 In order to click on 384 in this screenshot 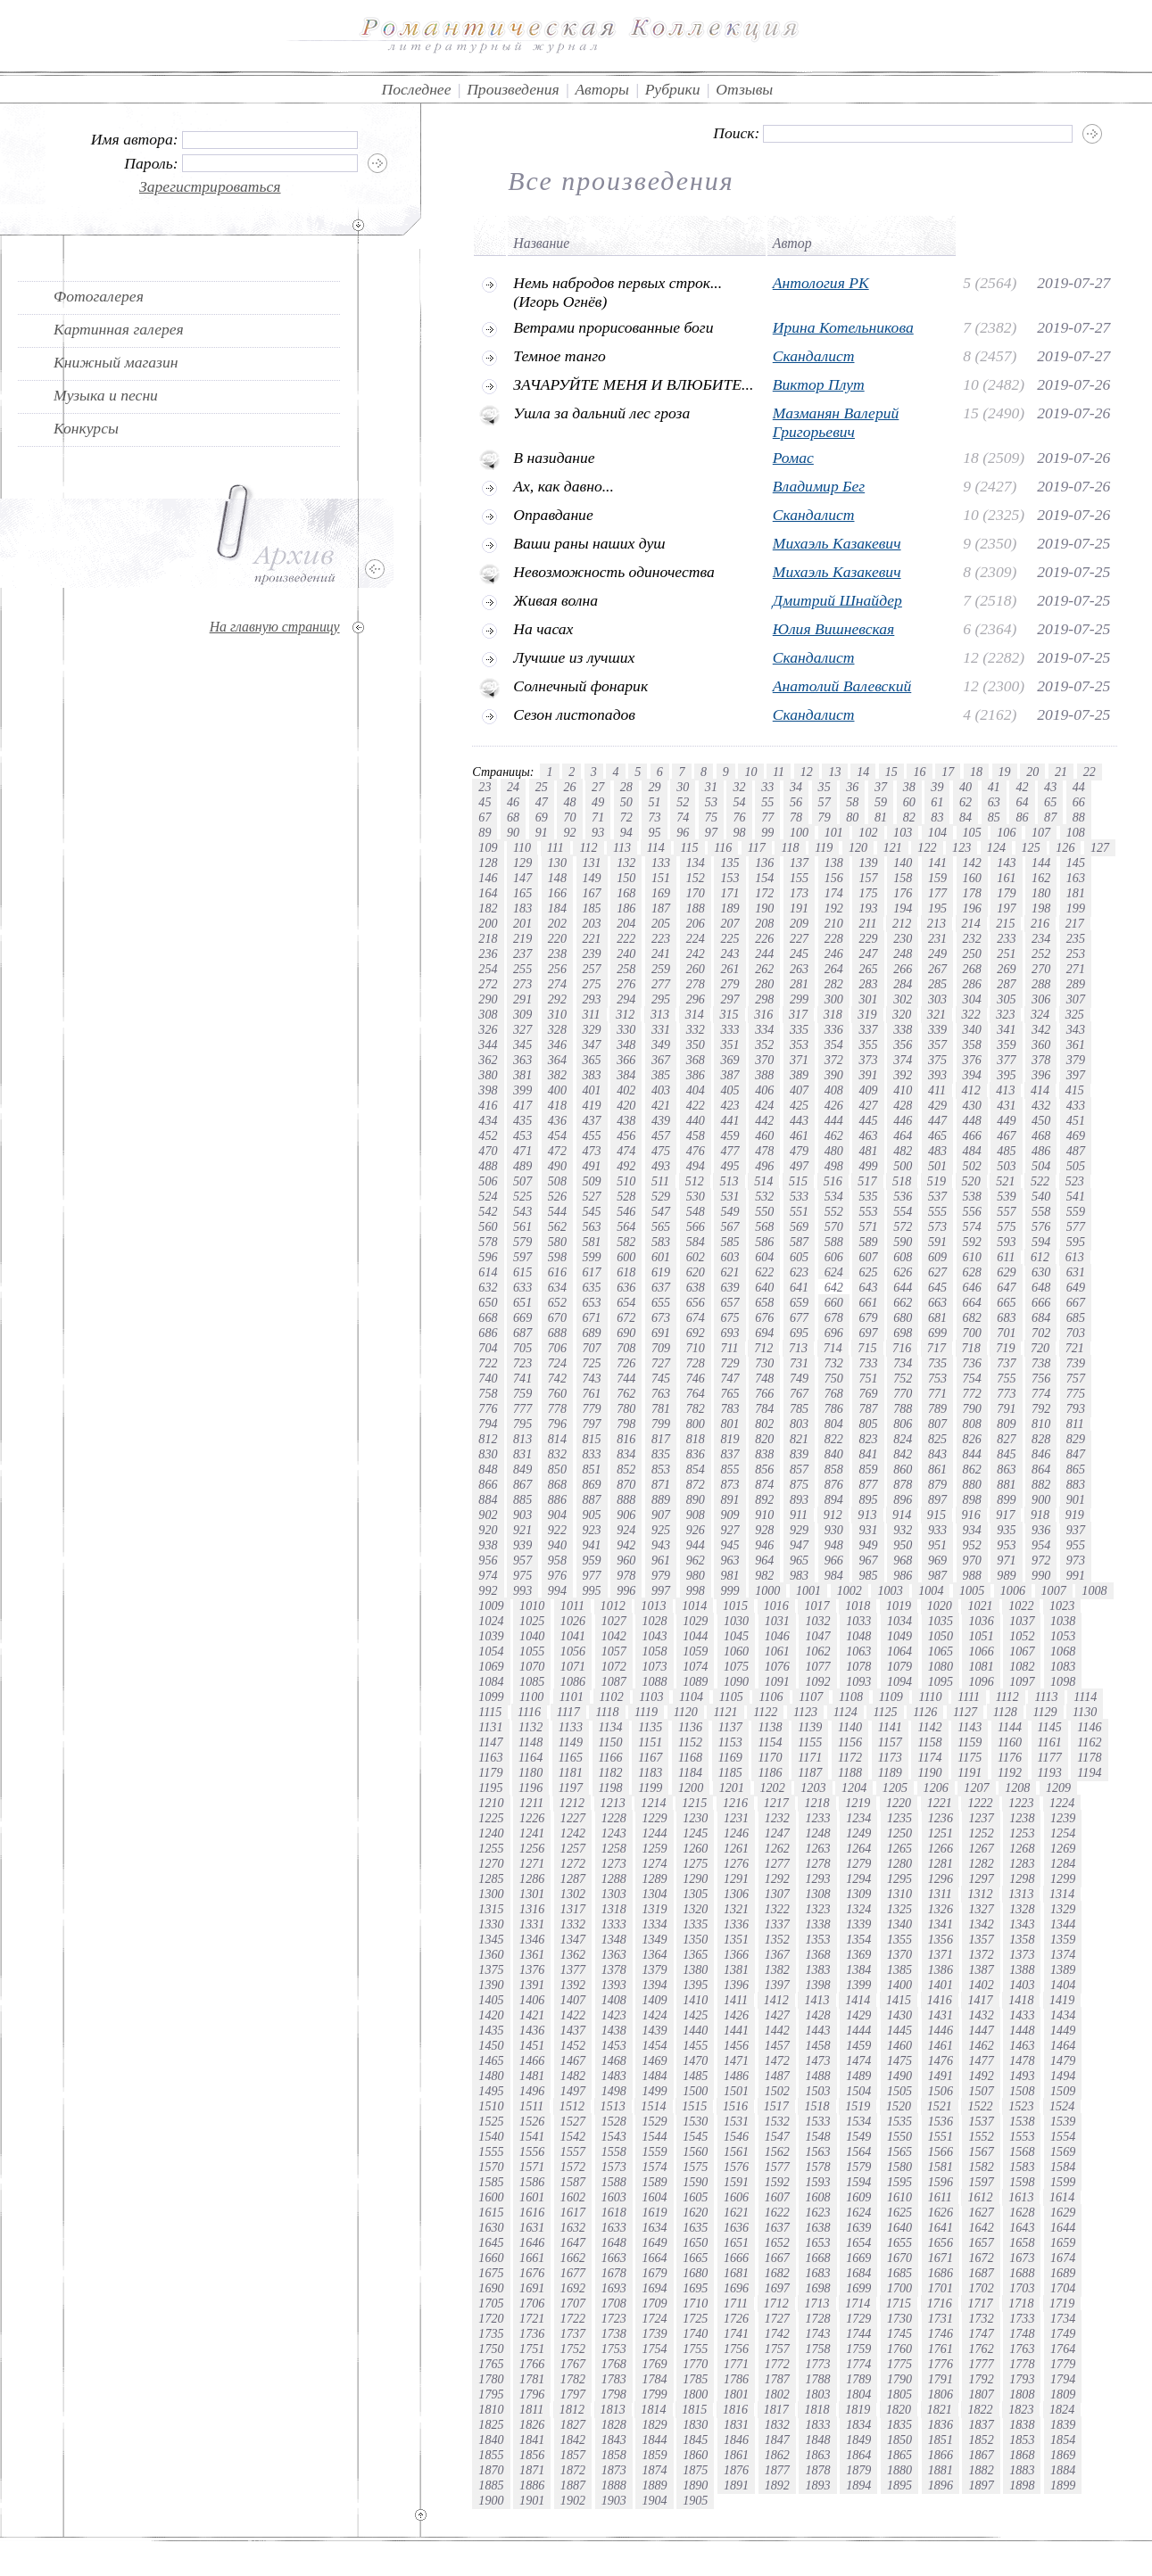, I will do `click(626, 1075)`.